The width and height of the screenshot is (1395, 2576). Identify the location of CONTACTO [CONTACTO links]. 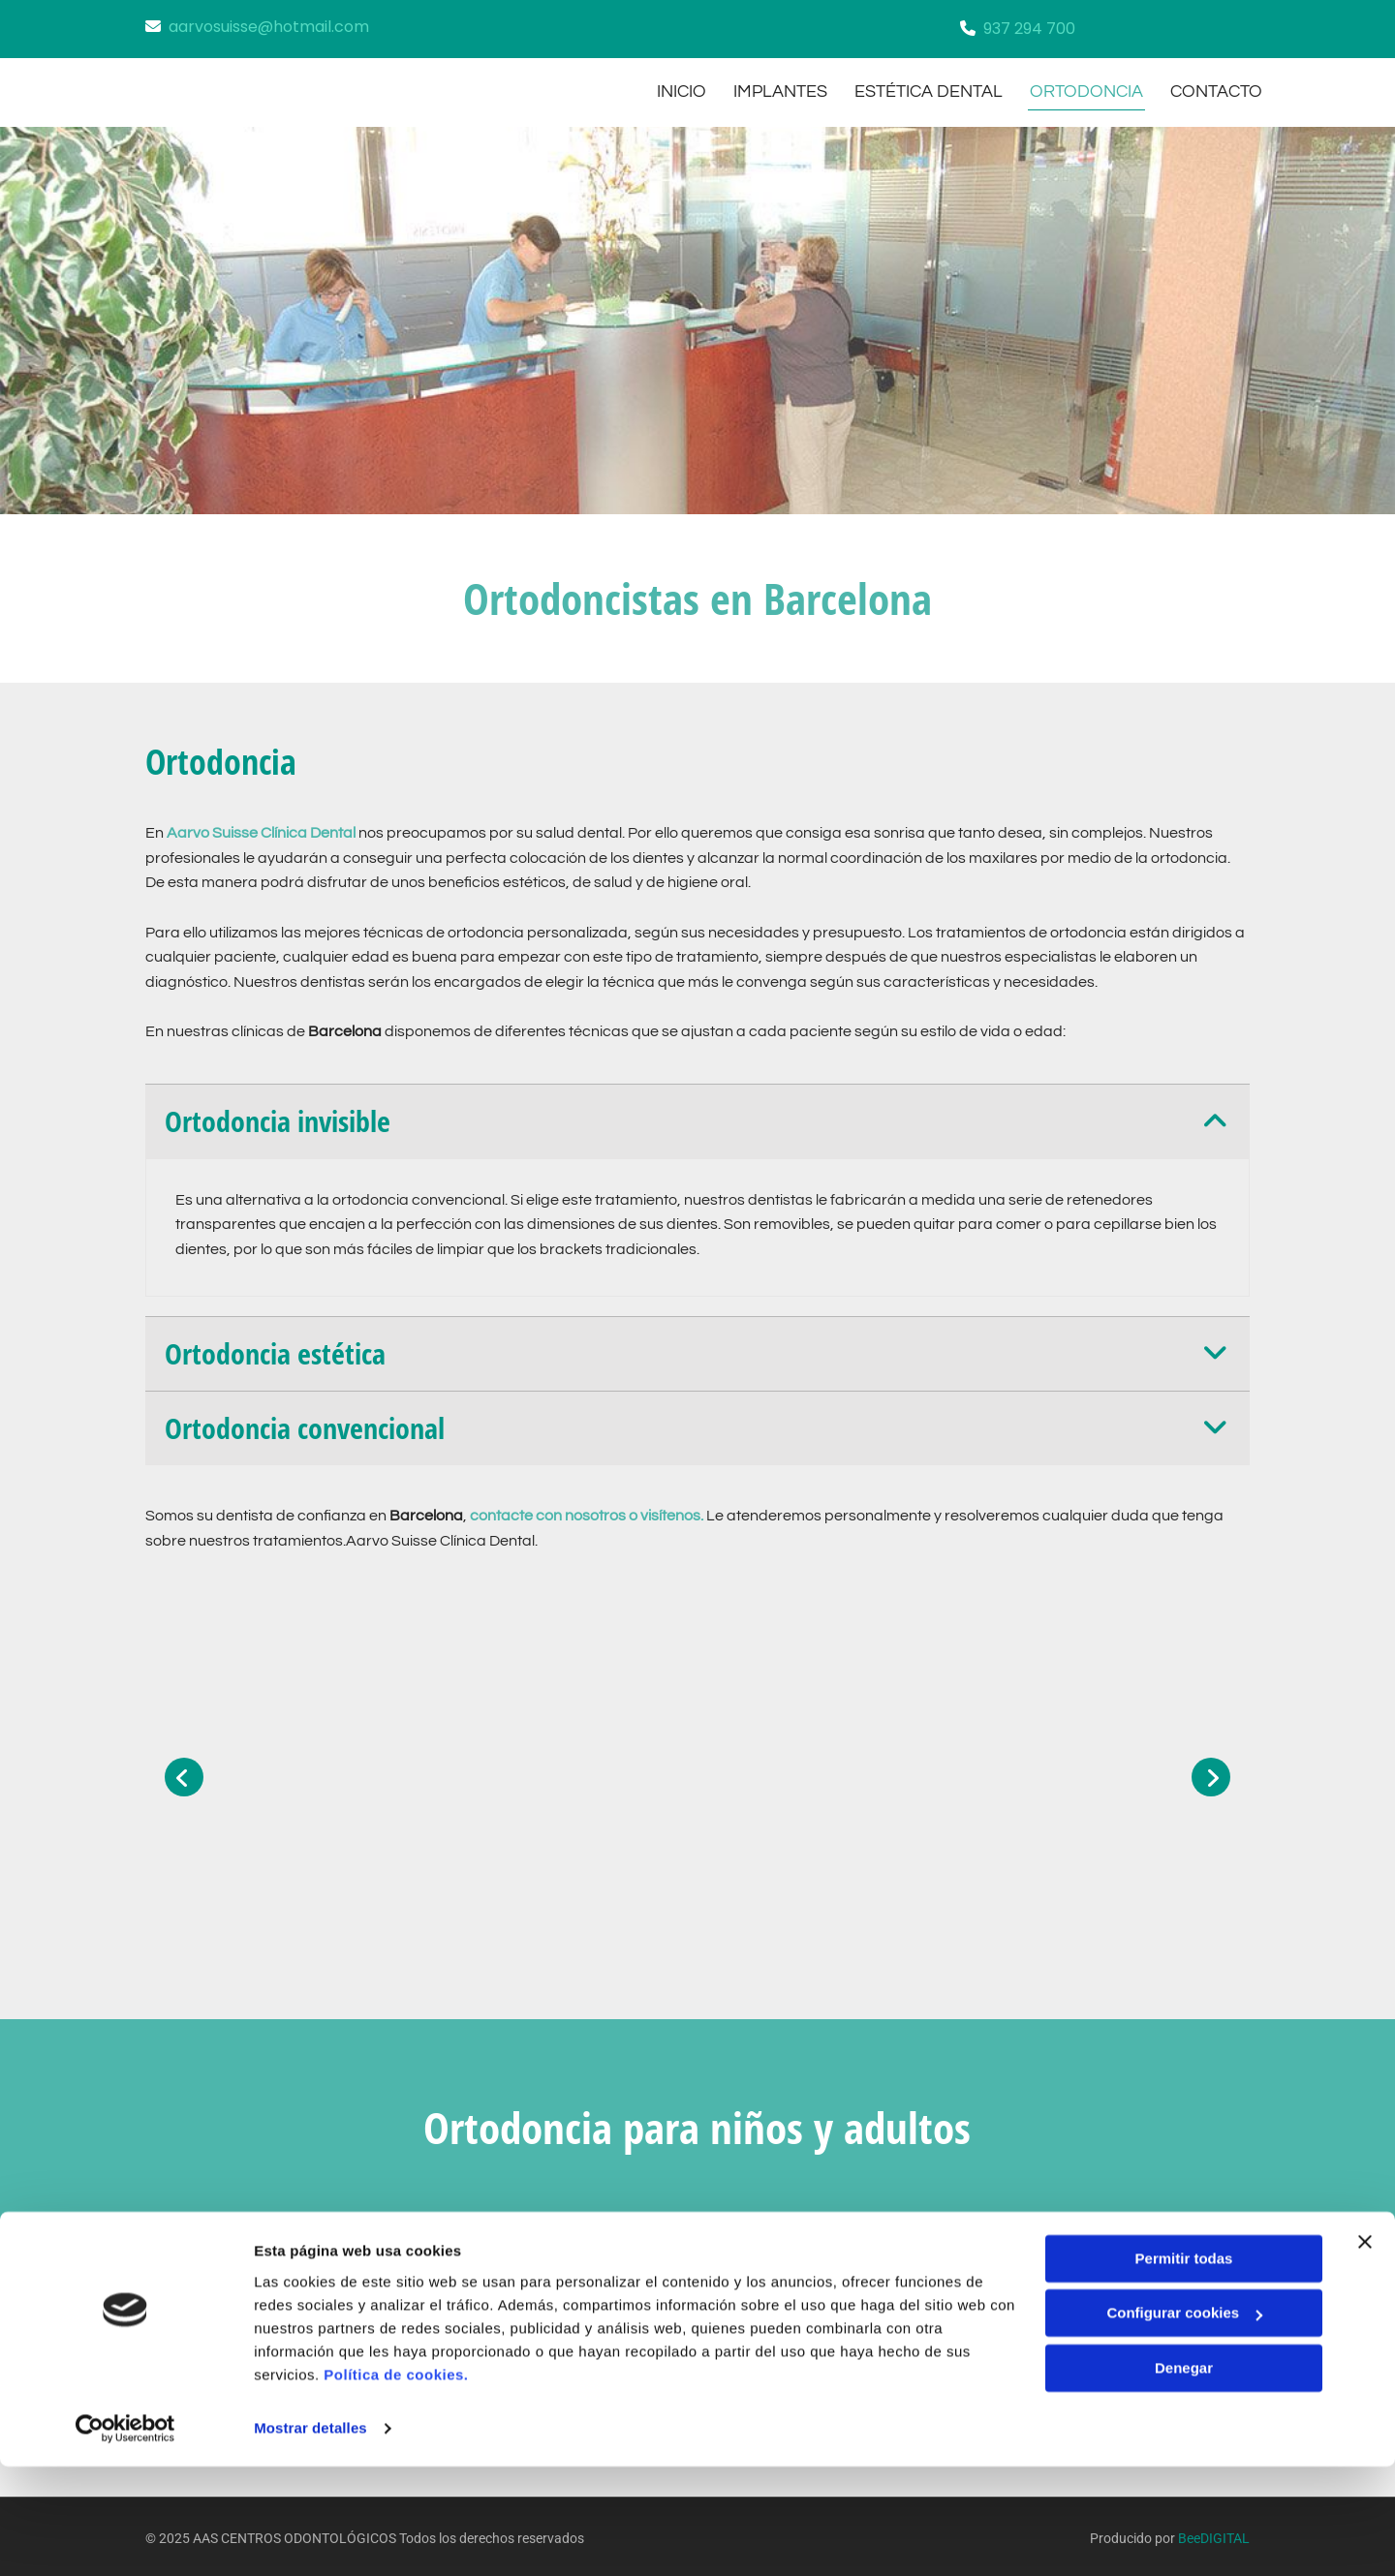
(1218, 88).